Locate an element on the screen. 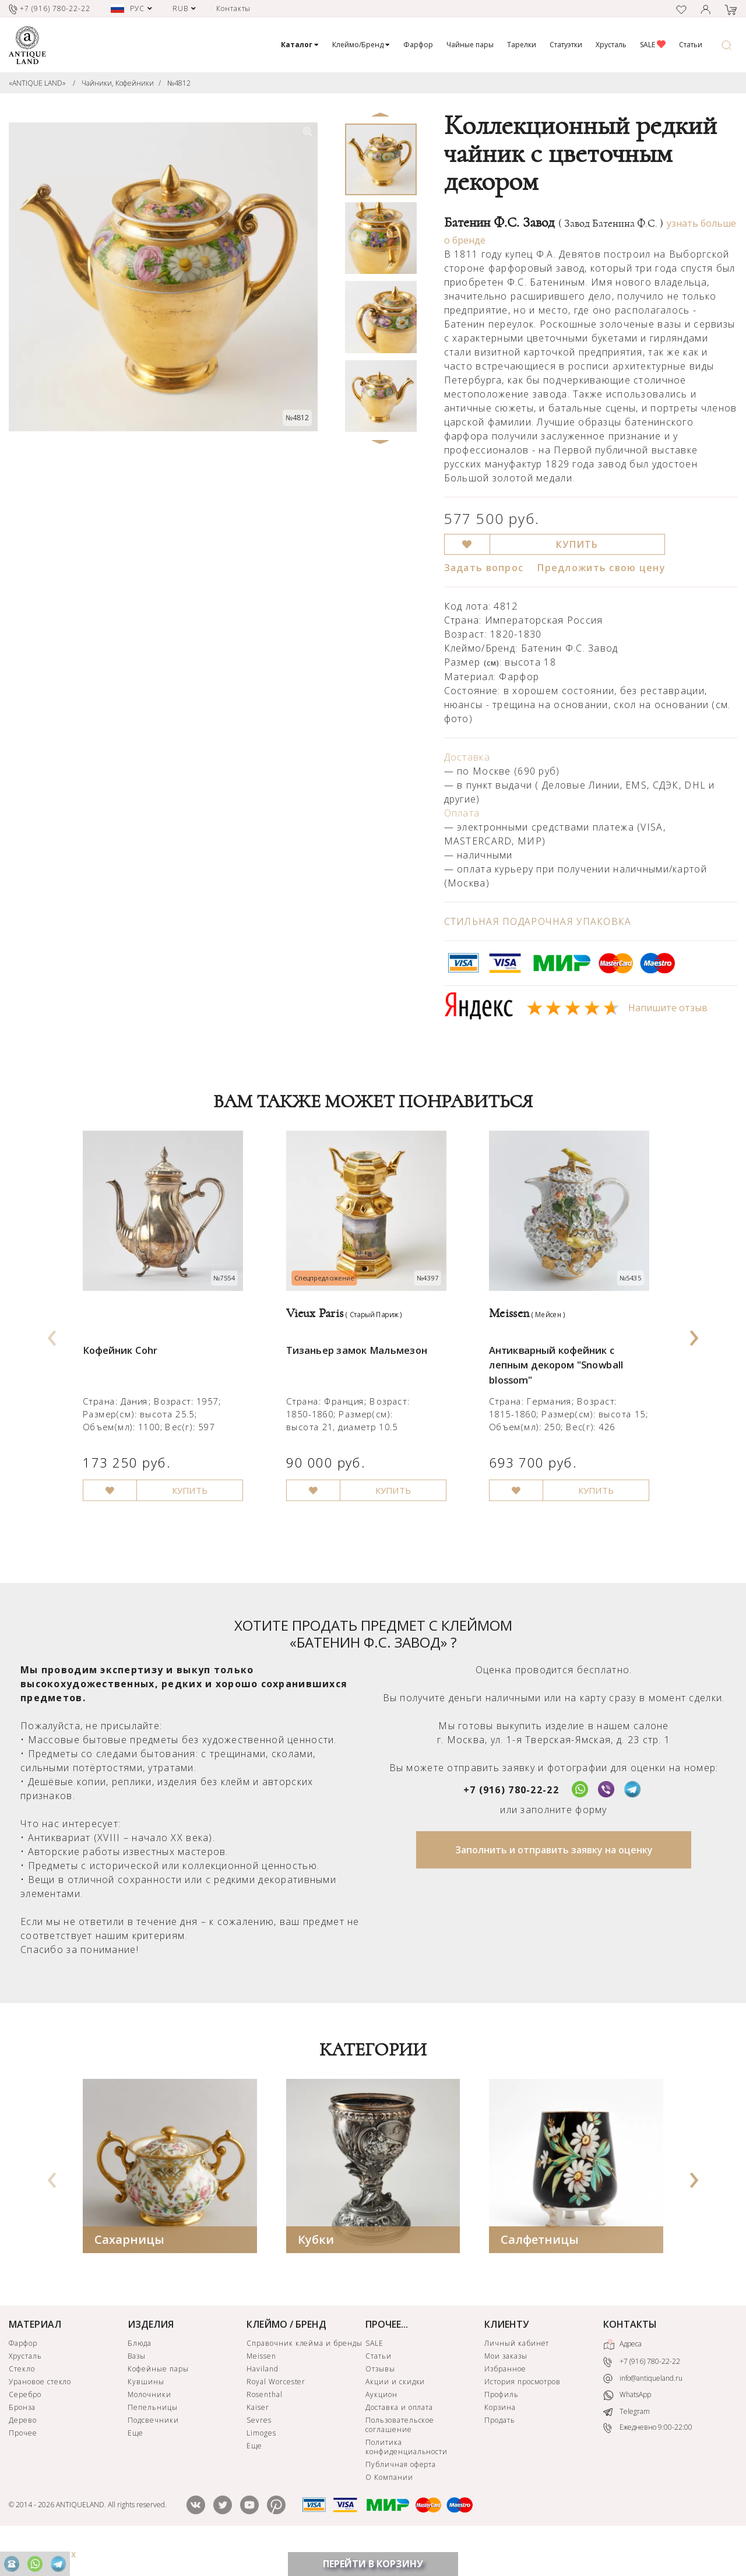 The height and width of the screenshot is (2576, 746). Отзывы is located at coordinates (380, 2401).